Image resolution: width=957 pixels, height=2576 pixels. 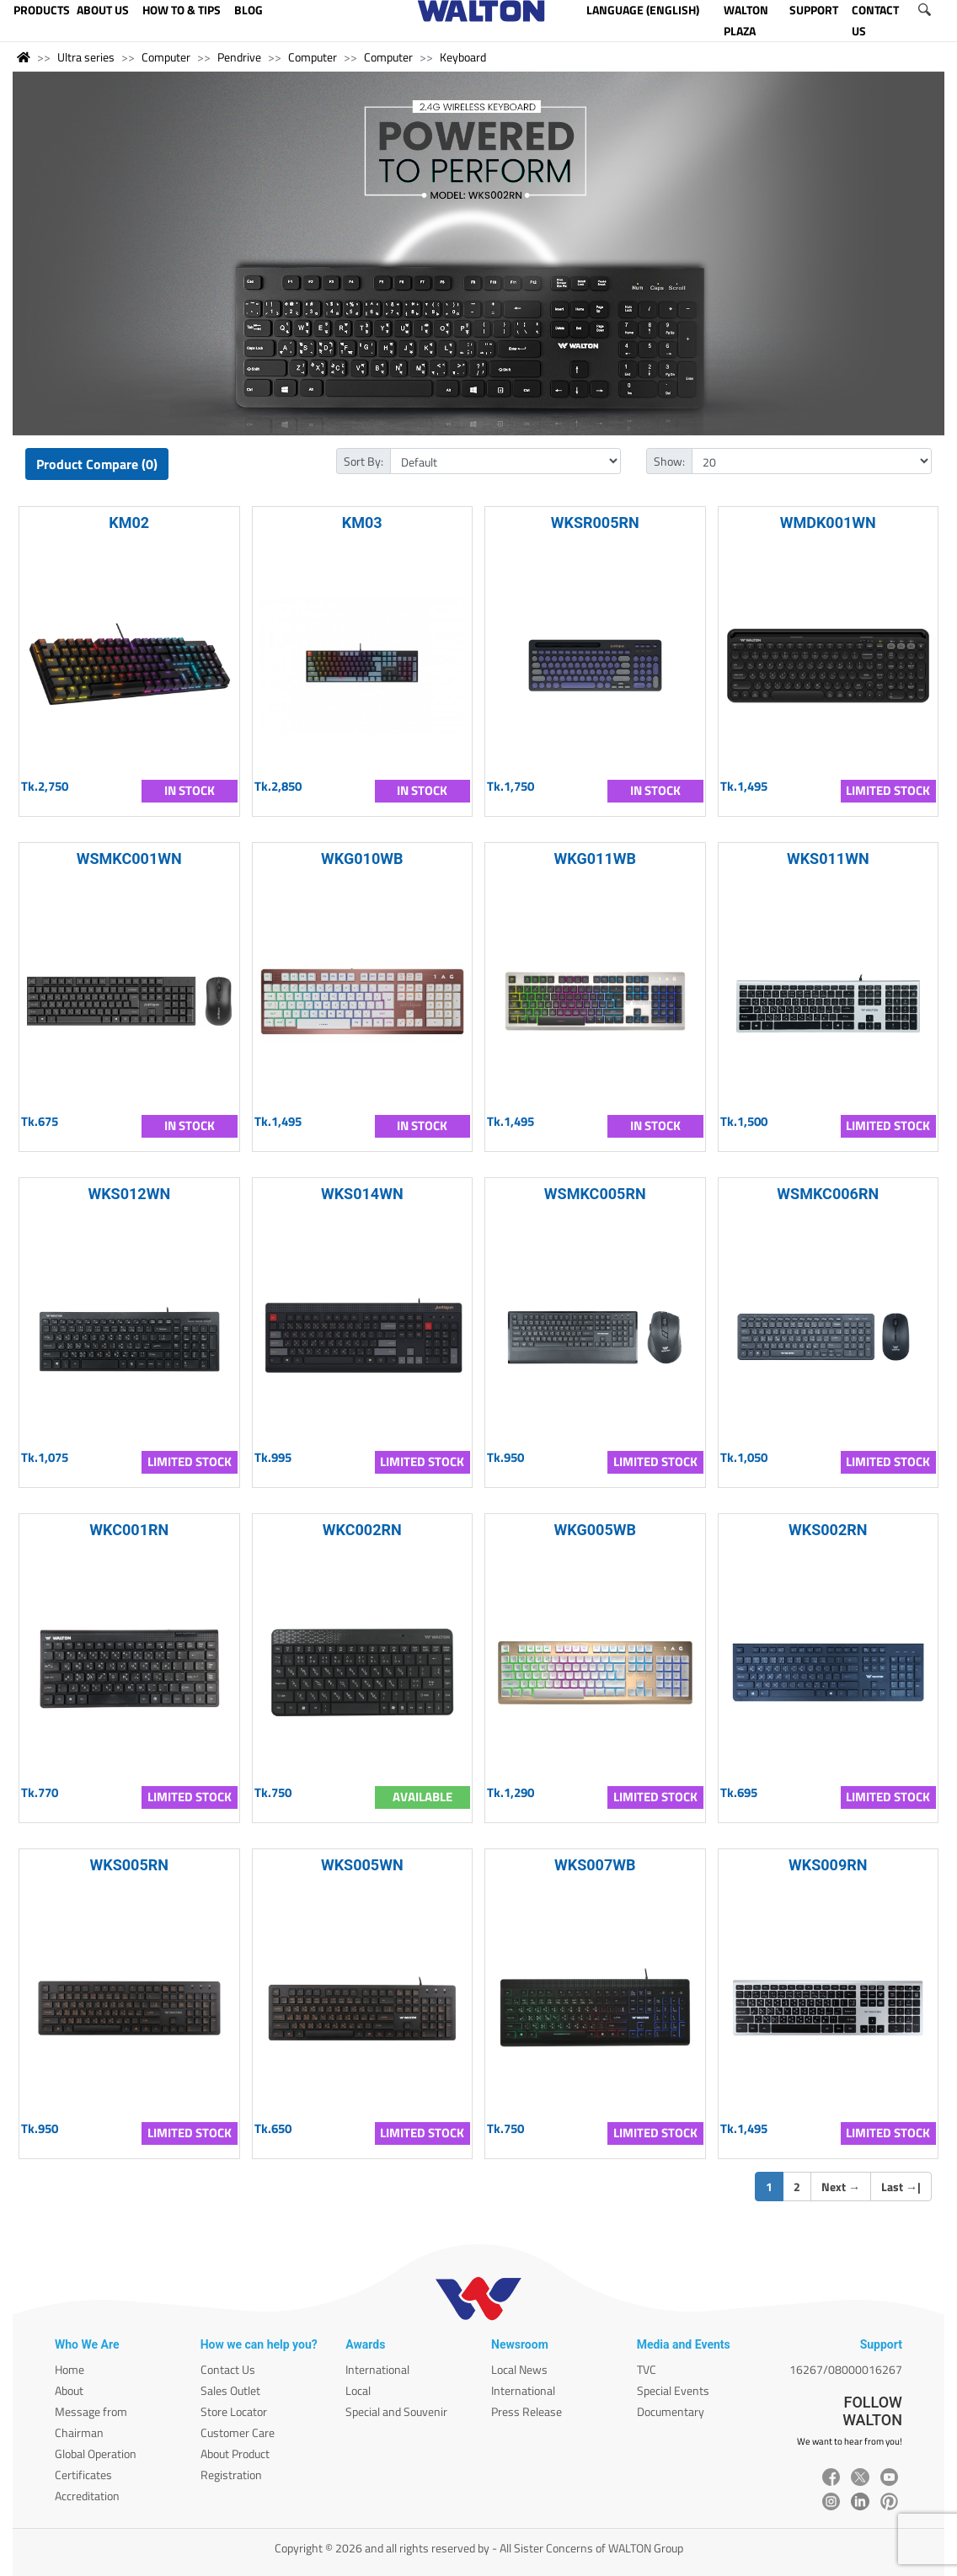 What do you see at coordinates (227, 2369) in the screenshot?
I see `Contact Us` at bounding box center [227, 2369].